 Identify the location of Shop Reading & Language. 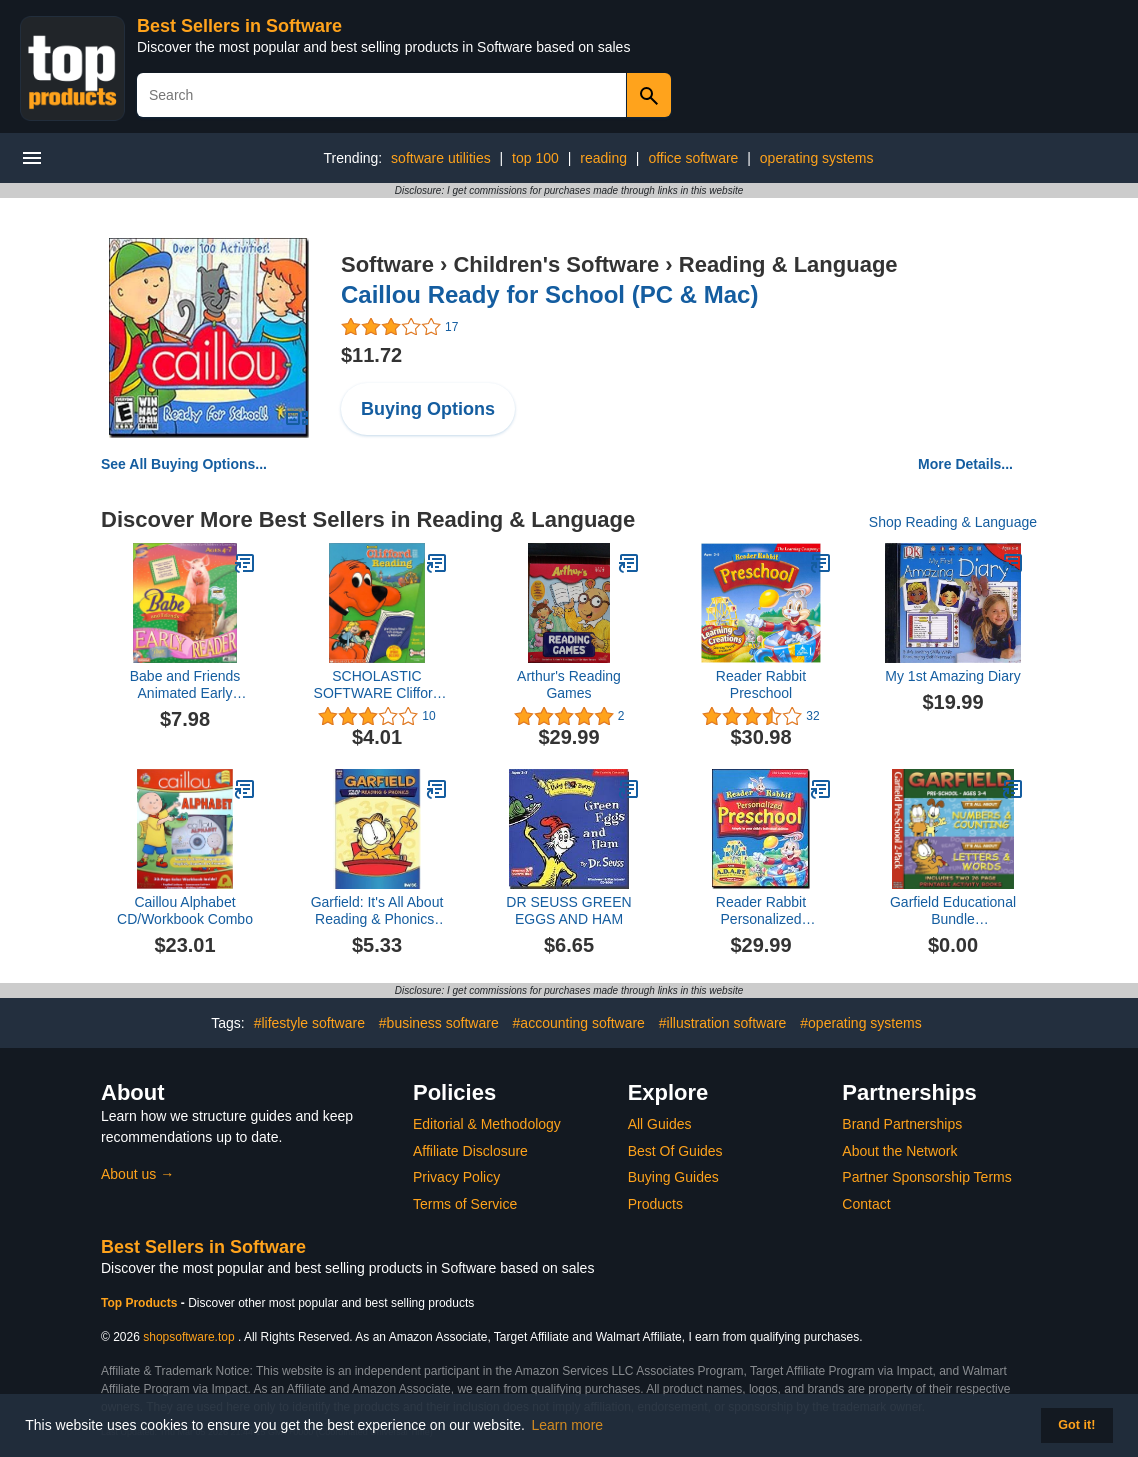
(953, 522).